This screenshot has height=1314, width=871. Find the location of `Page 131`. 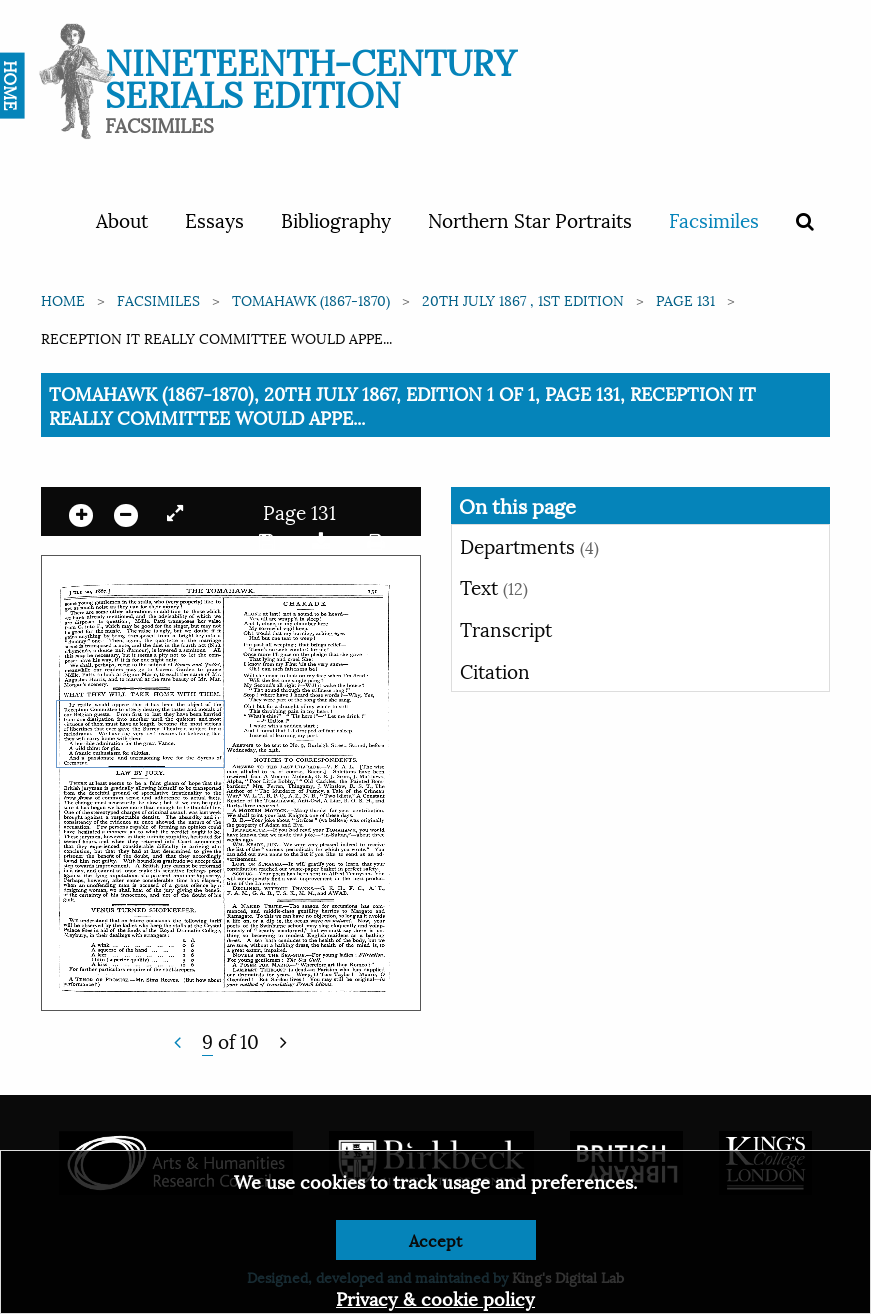

Page 131 is located at coordinates (685, 299).